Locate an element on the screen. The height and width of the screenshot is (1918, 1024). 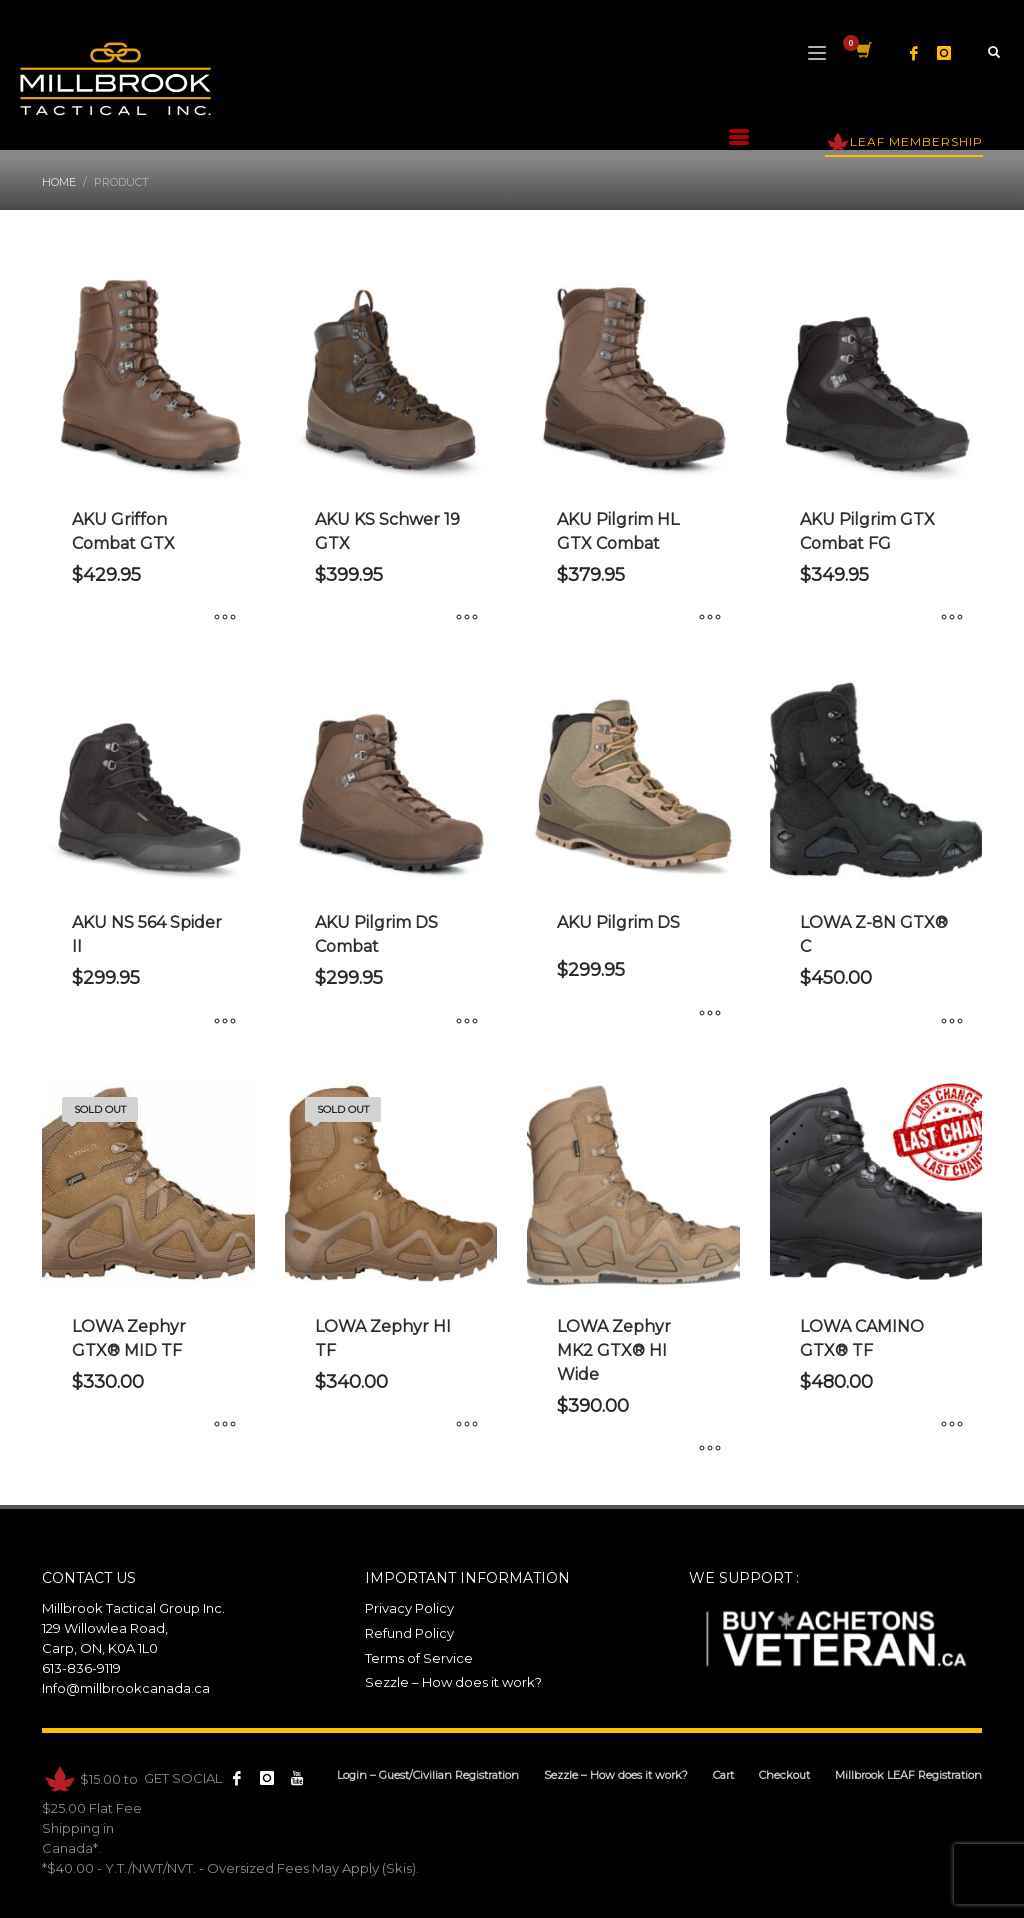
[Select options for “AKU NS 564 Spider II”] is located at coordinates (225, 1022).